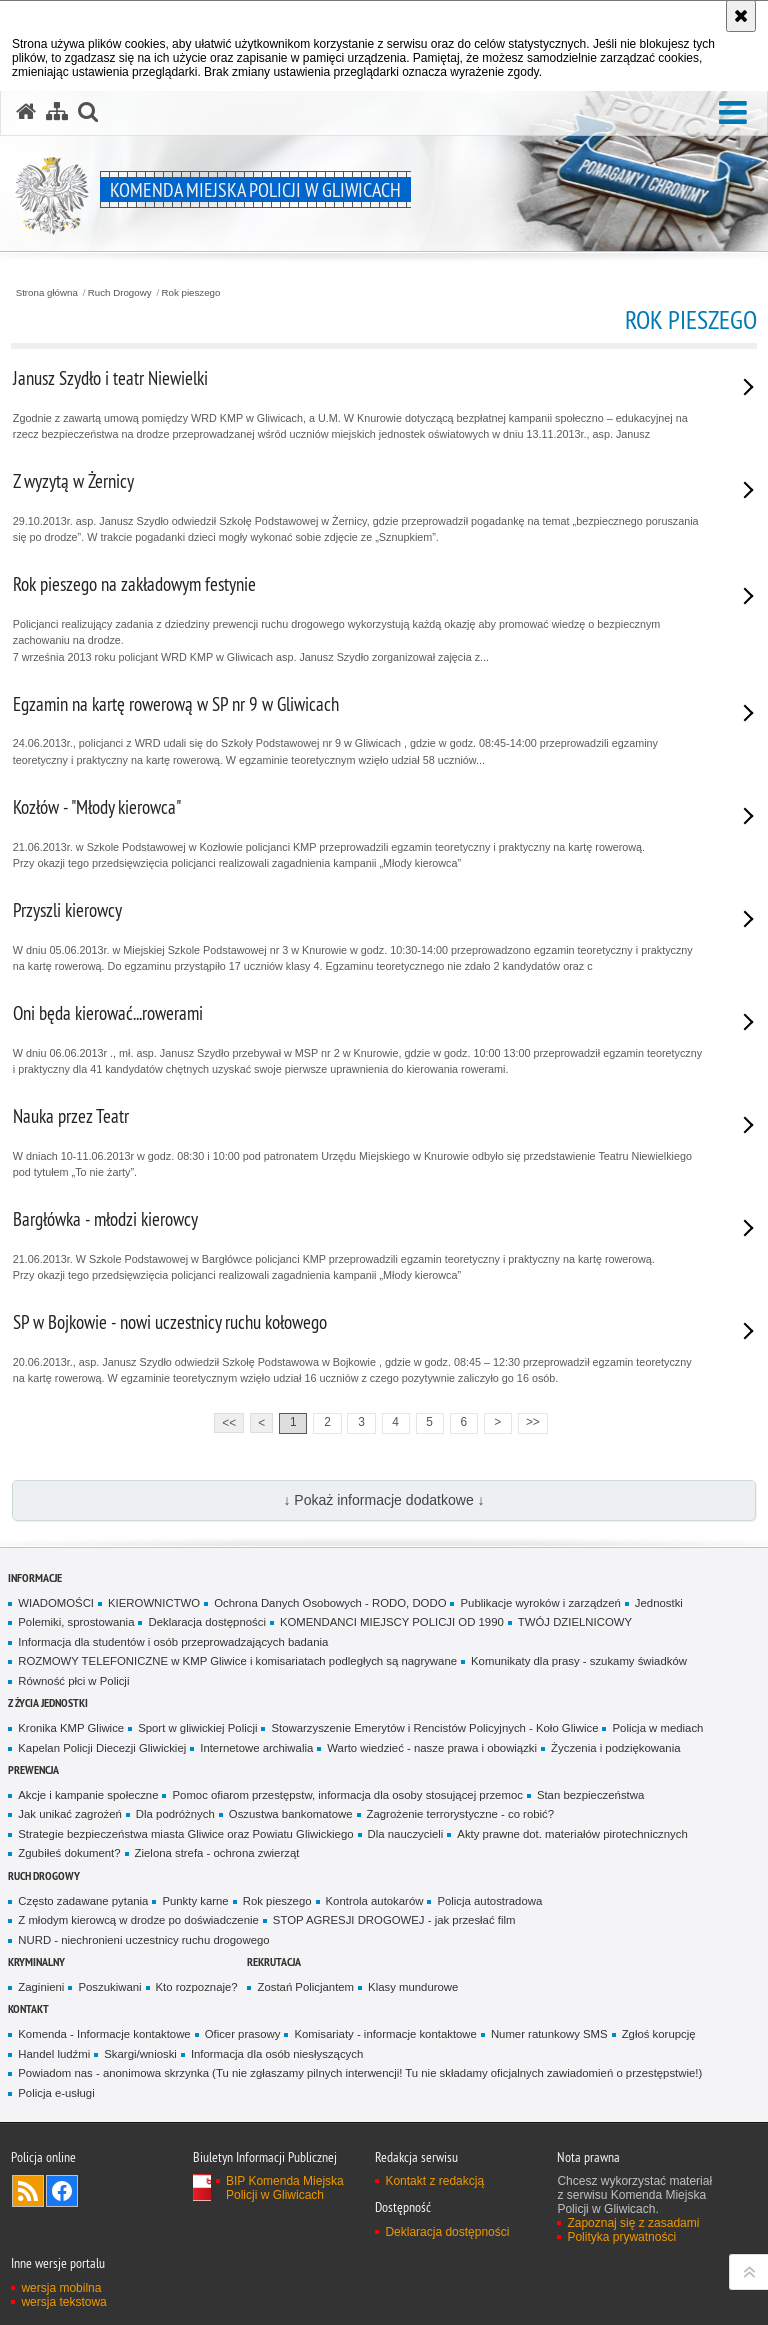  I want to click on [Akceptuję politykę dotyczącą wykorzystania plików cookies. Zamknij komunikat.], so click(741, 16).